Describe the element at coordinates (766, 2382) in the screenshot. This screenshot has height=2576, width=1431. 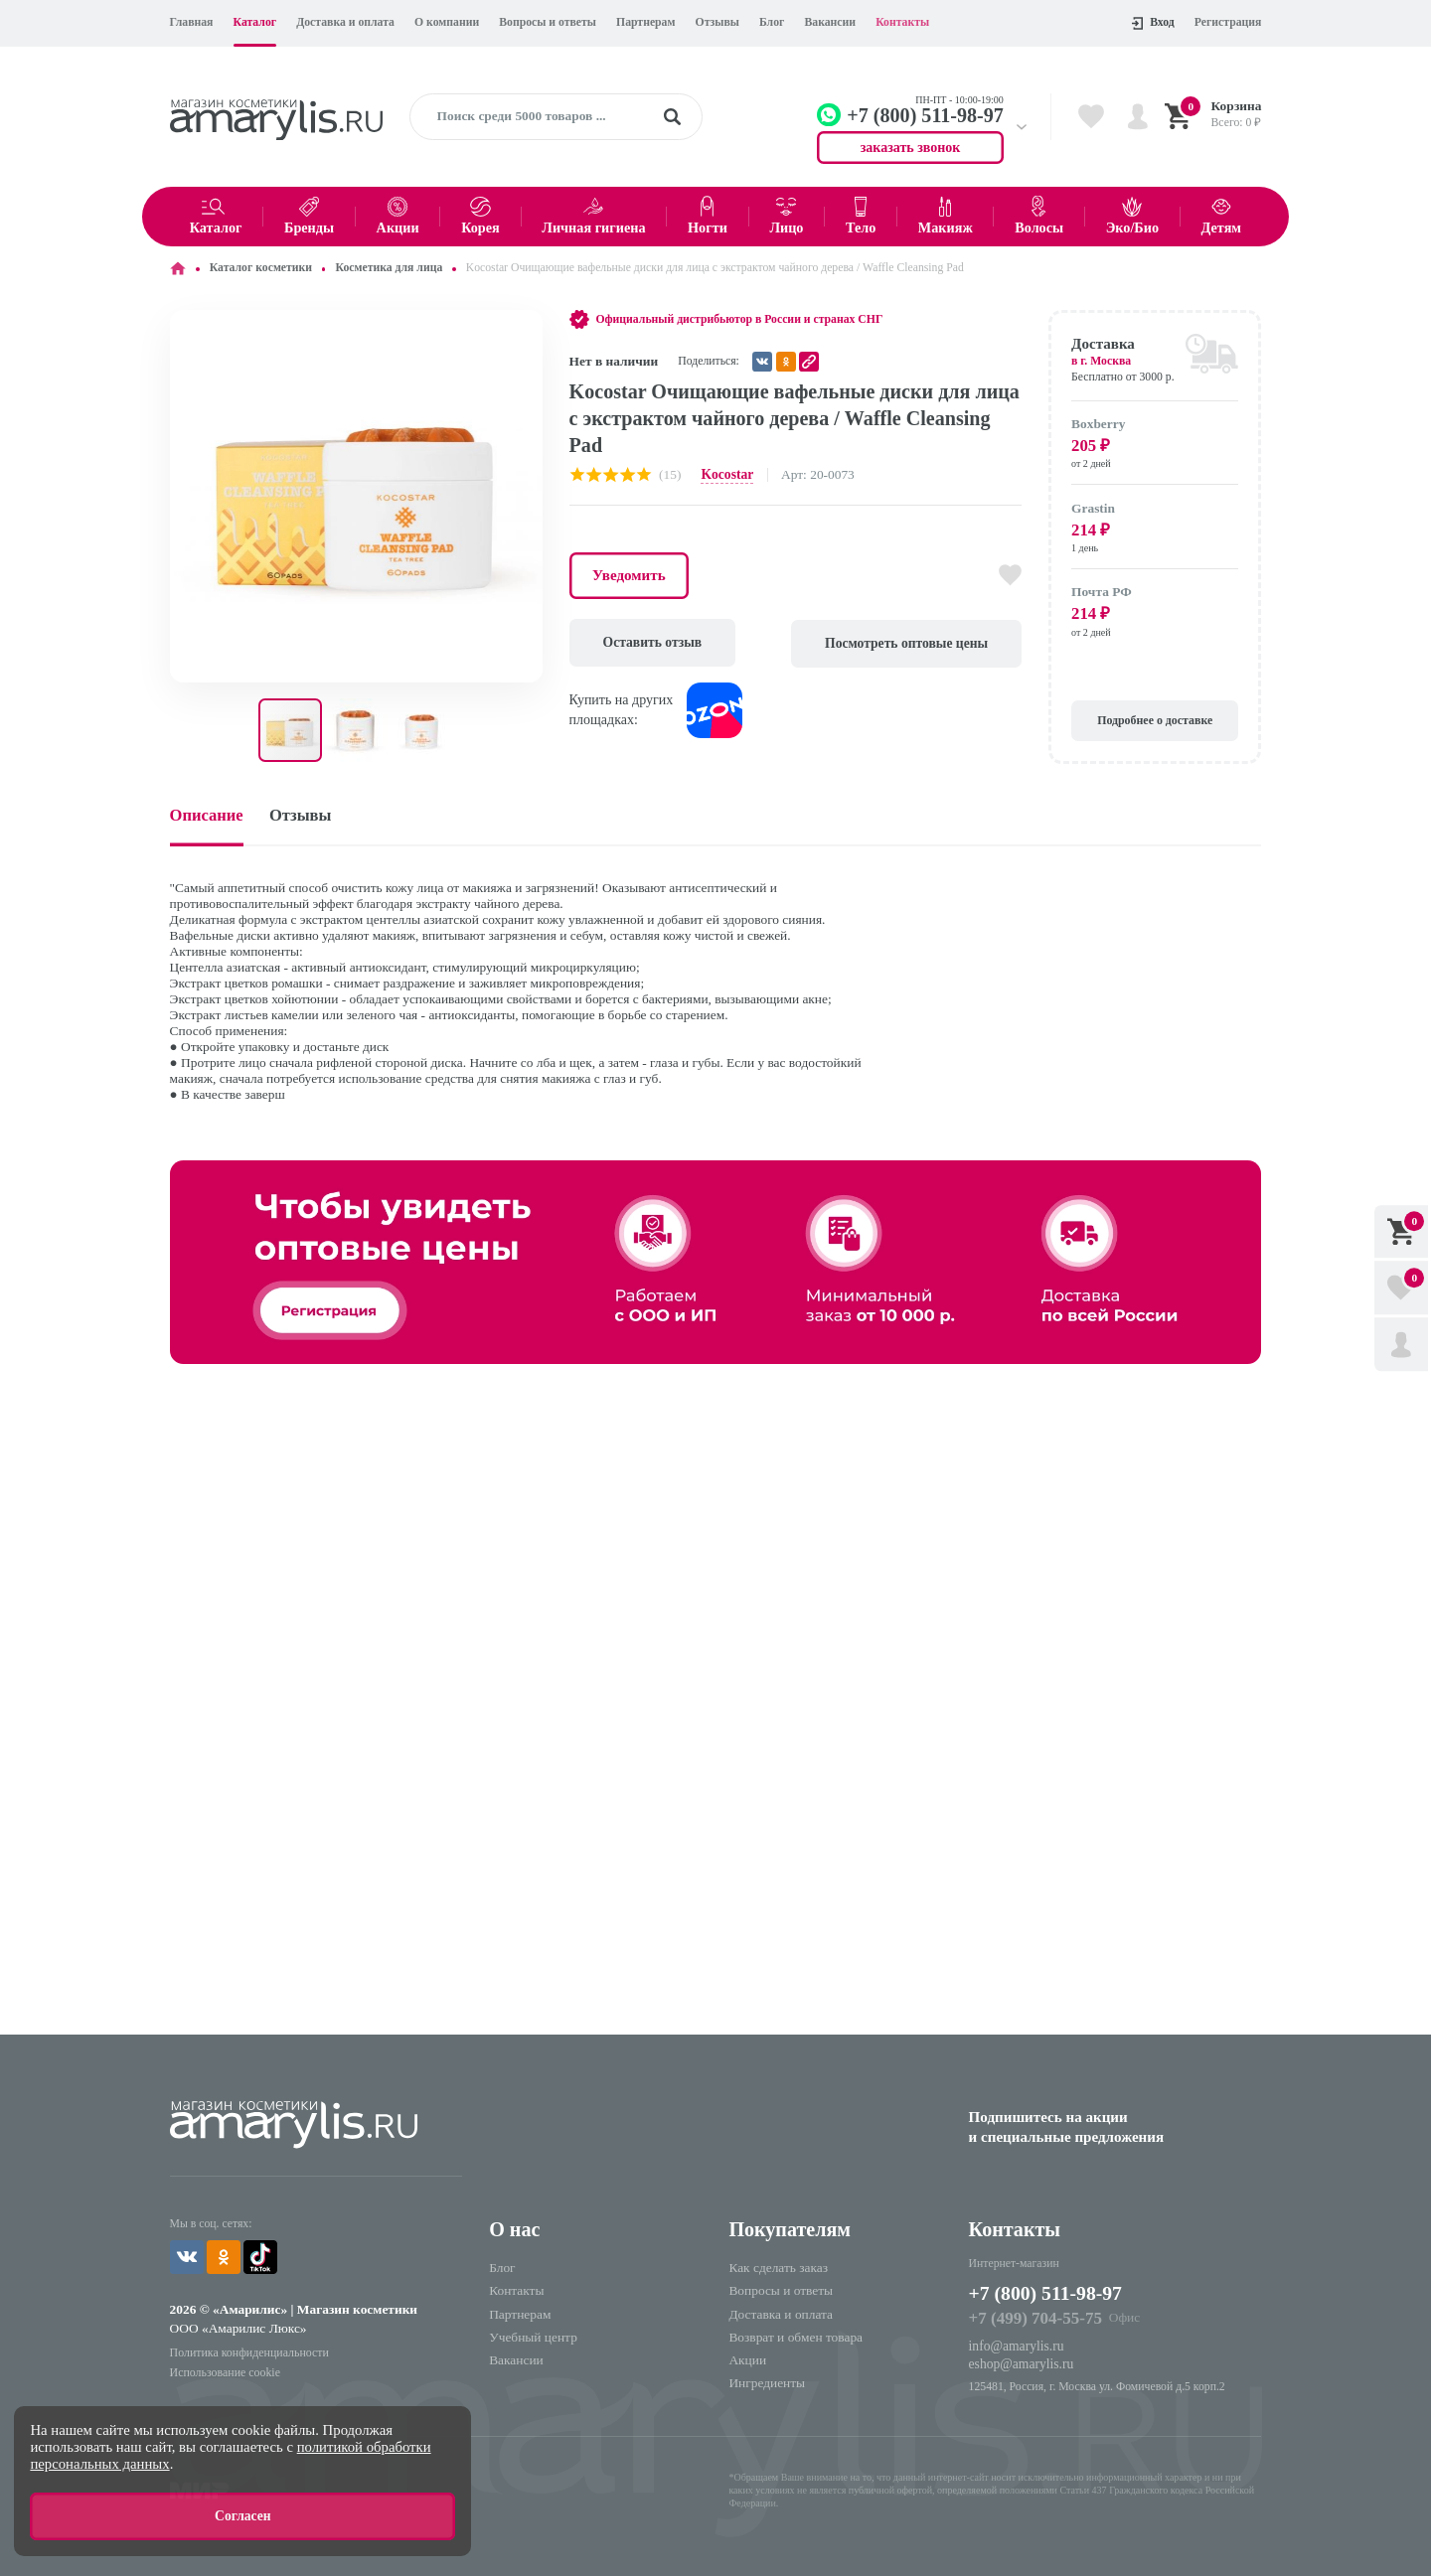
I see `Ингредиенты` at that location.